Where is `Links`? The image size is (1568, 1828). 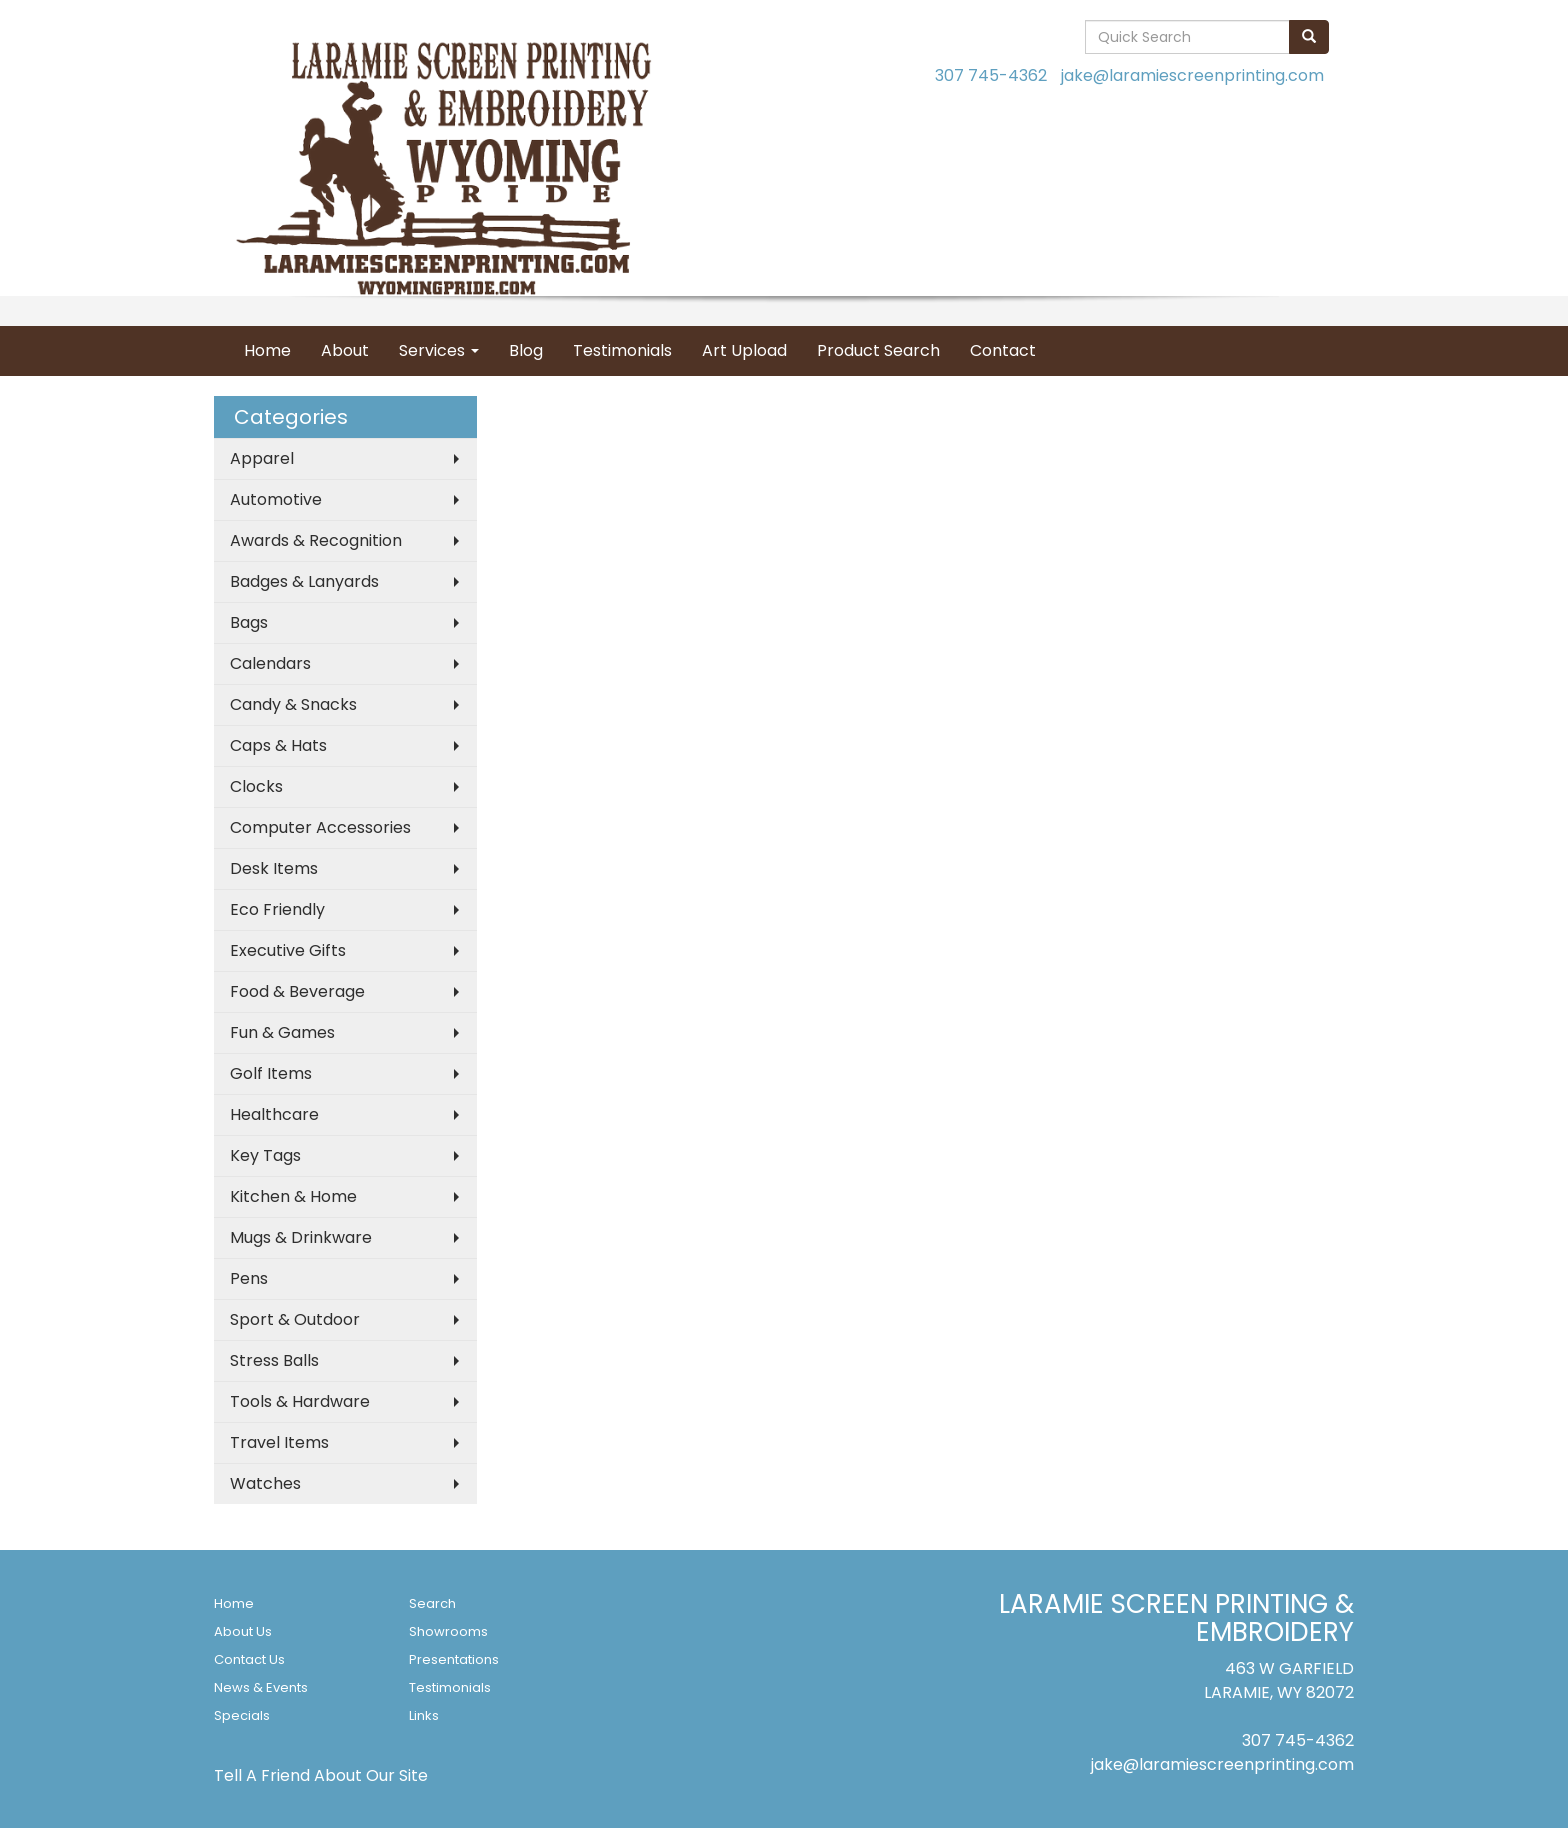
Links is located at coordinates (424, 1715).